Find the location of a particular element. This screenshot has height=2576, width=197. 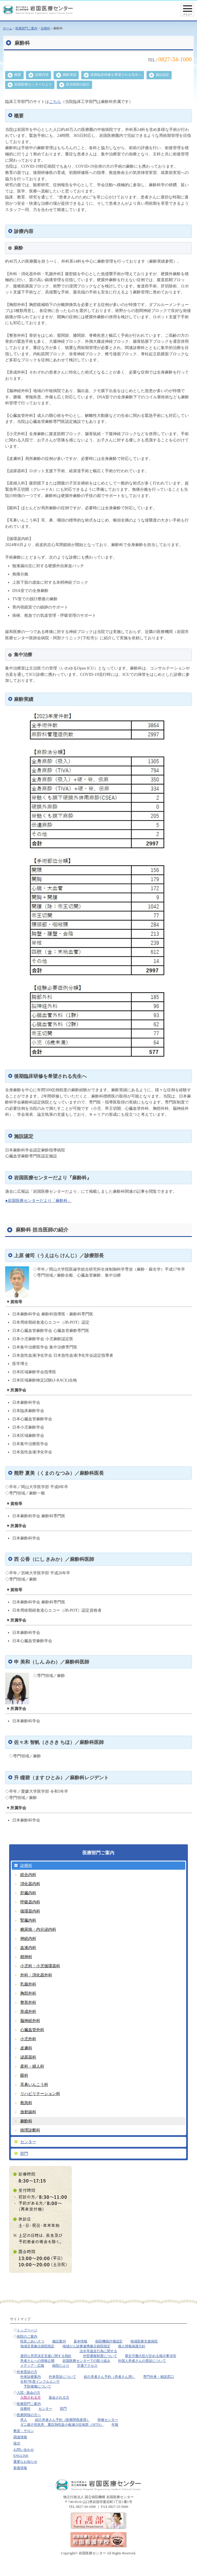

教室・サロン is located at coordinates (23, 2431).